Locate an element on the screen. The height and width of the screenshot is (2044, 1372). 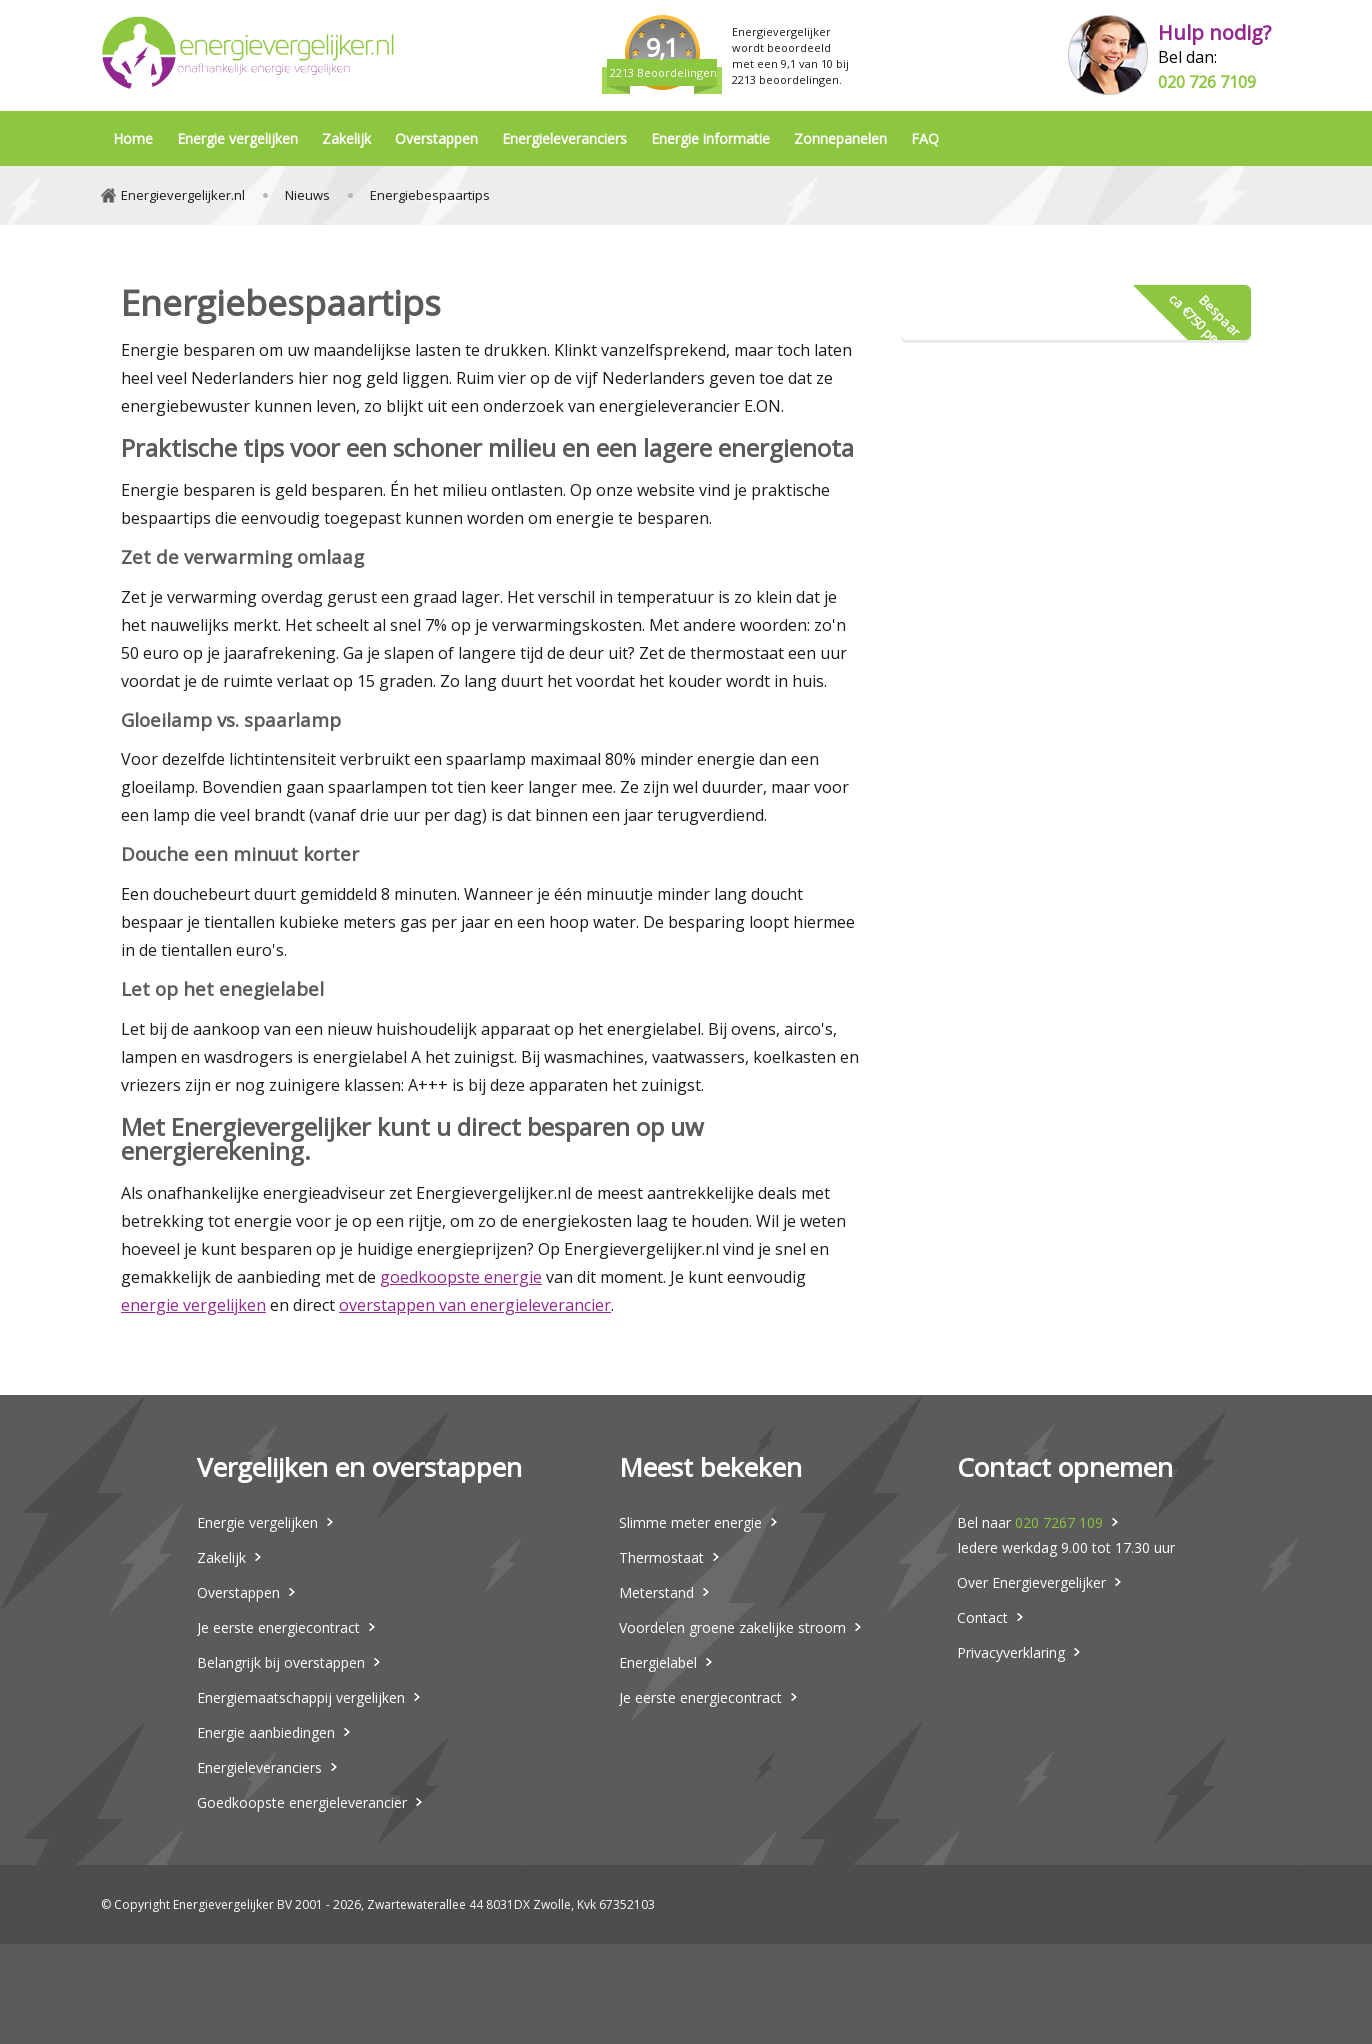
Over Energievergelijker is located at coordinates (1031, 1582).